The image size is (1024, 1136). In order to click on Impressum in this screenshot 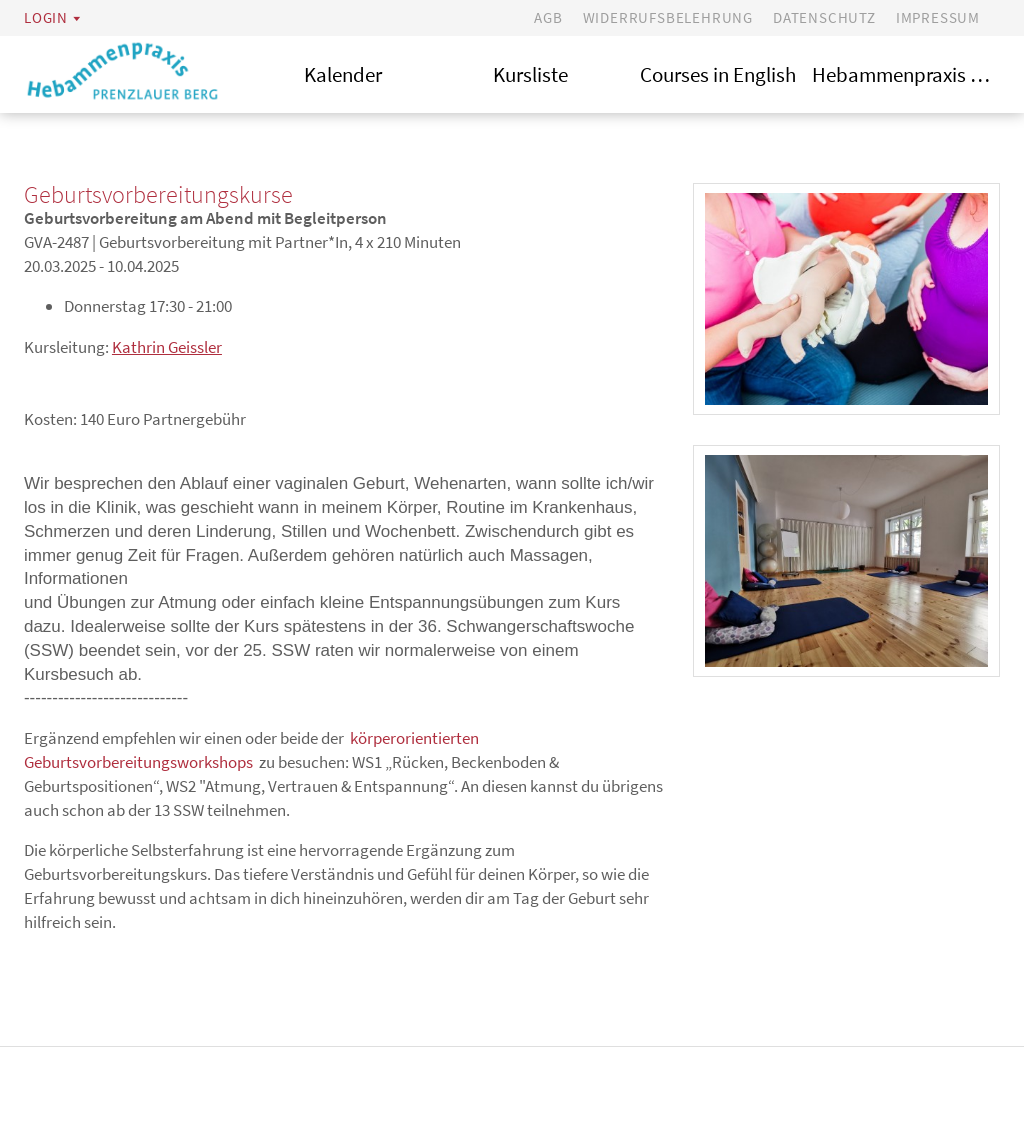, I will do `click(938, 17)`.